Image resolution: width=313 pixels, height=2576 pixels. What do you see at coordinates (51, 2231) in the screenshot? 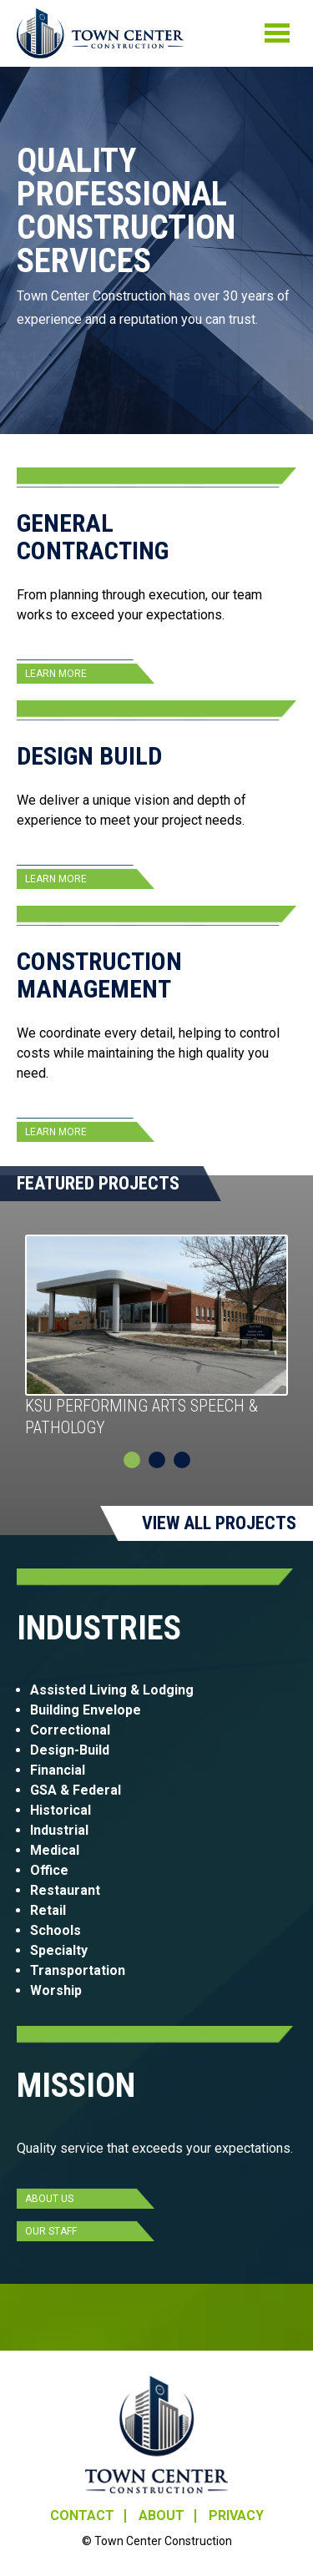
I see `Our Staff` at bounding box center [51, 2231].